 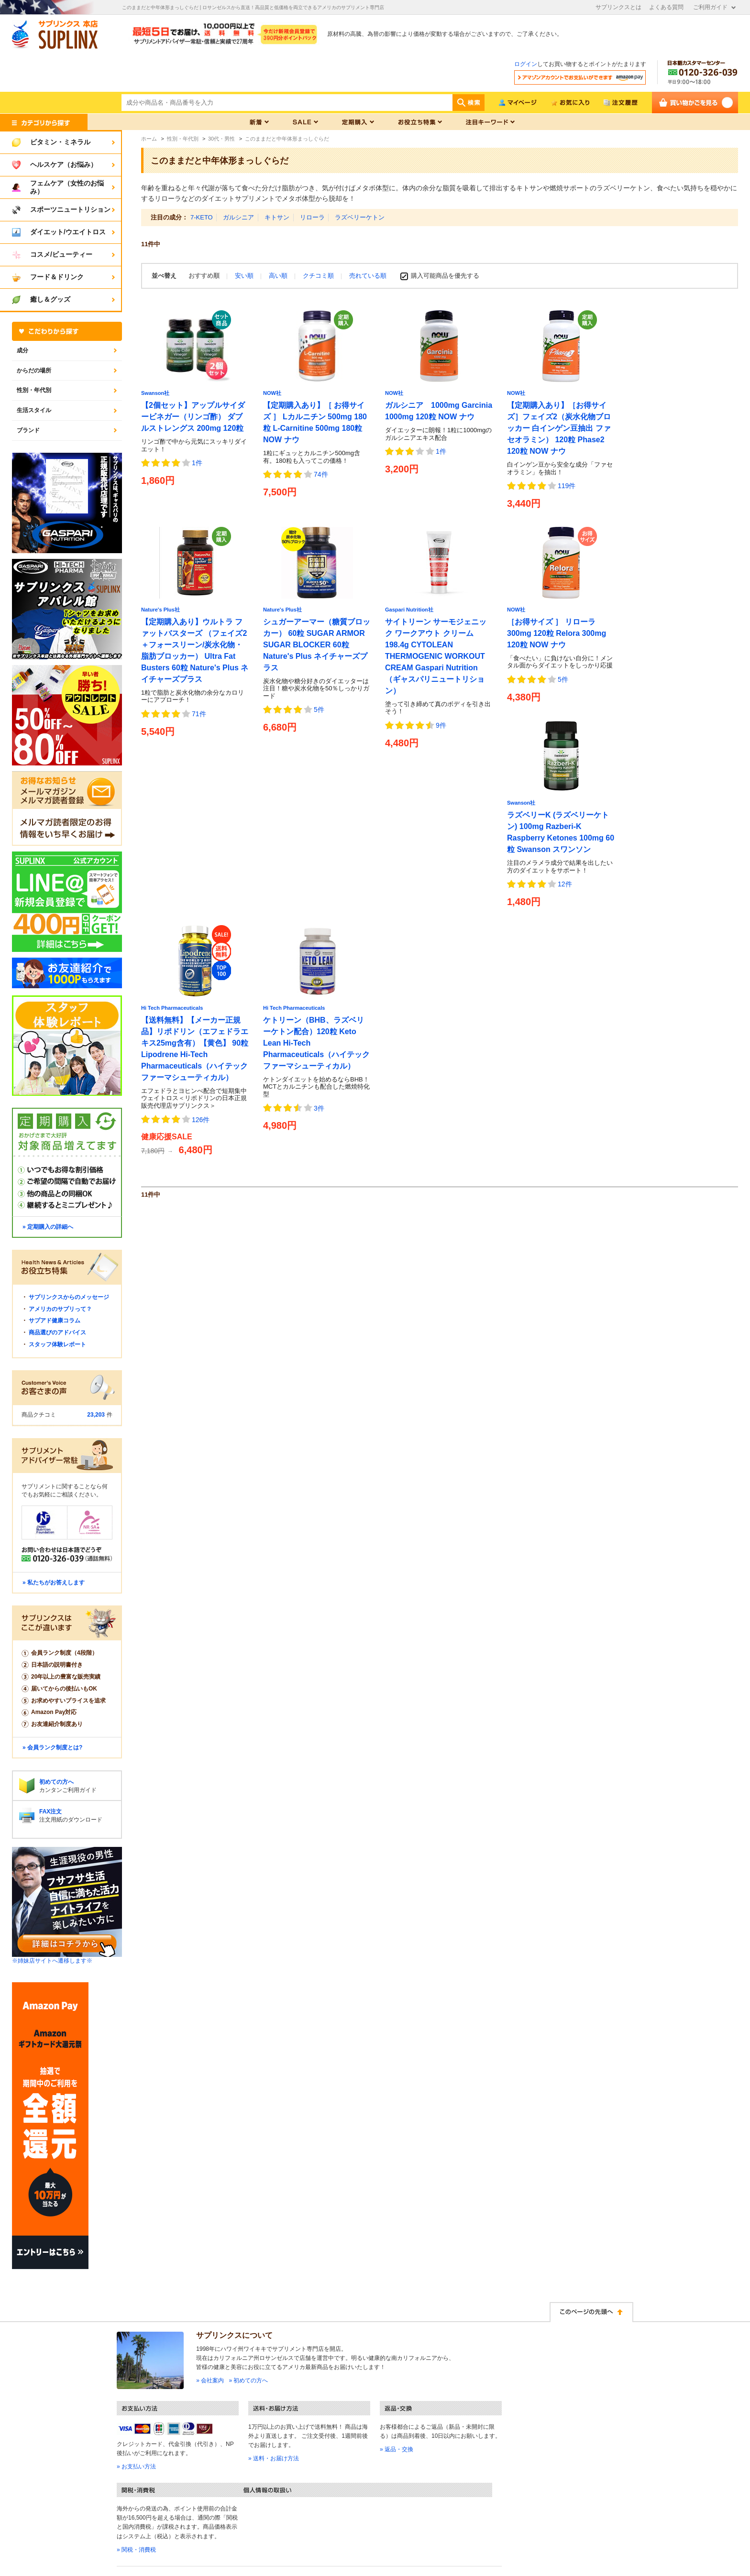 What do you see at coordinates (409, 609) in the screenshot?
I see `Gaspari Nutrition社` at bounding box center [409, 609].